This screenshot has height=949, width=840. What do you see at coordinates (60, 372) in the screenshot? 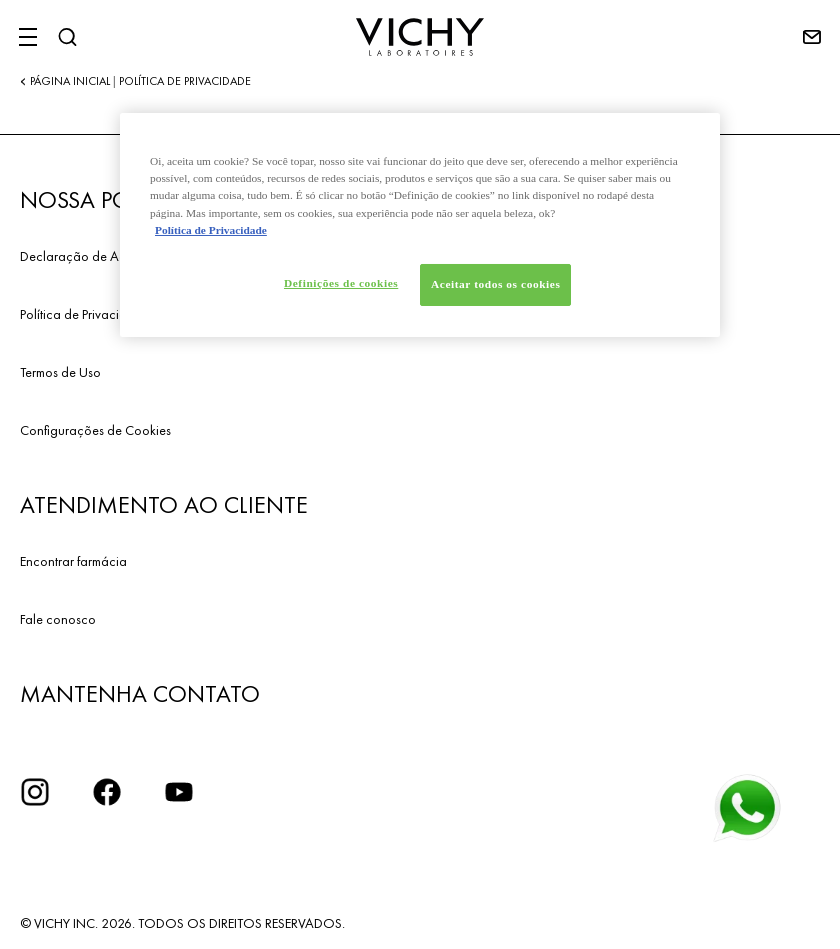
I see `Termos de Uso` at bounding box center [60, 372].